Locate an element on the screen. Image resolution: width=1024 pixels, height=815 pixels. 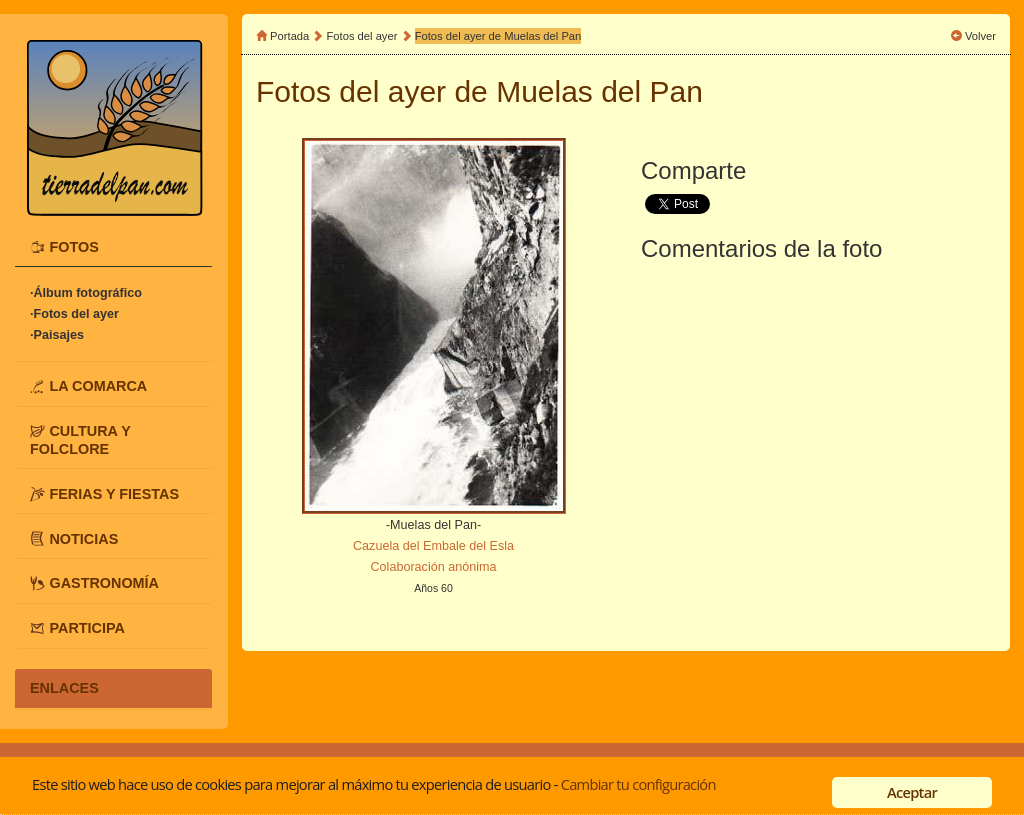
Volver is located at coordinates (980, 36).